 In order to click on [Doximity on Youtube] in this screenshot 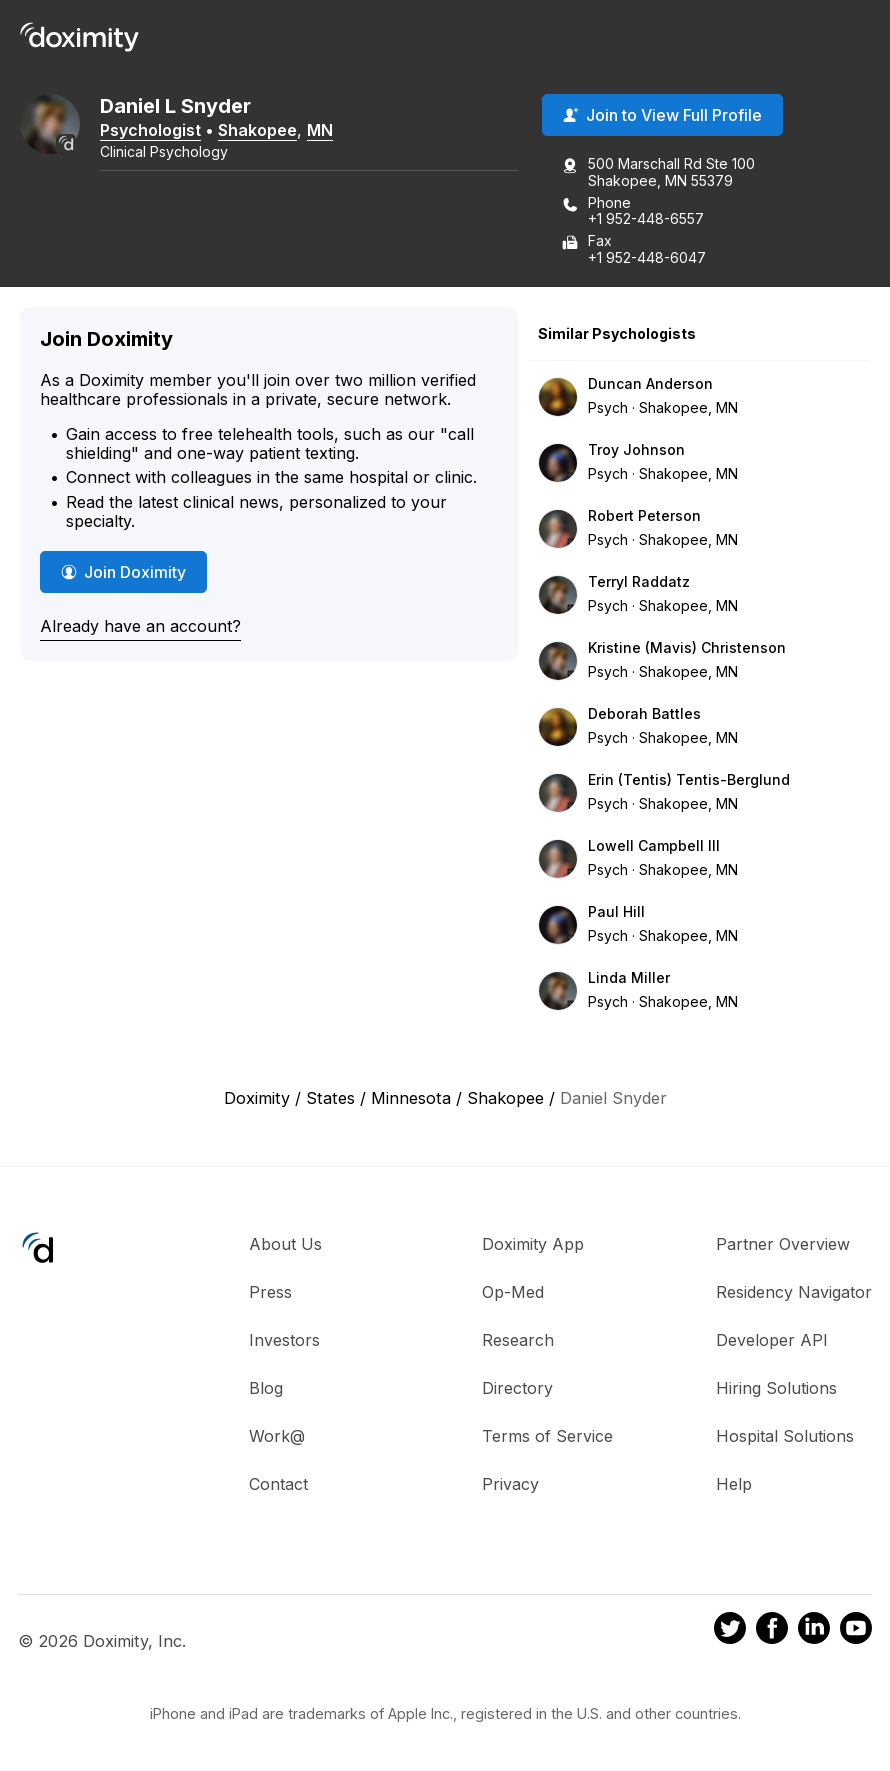, I will do `click(856, 1631)`.